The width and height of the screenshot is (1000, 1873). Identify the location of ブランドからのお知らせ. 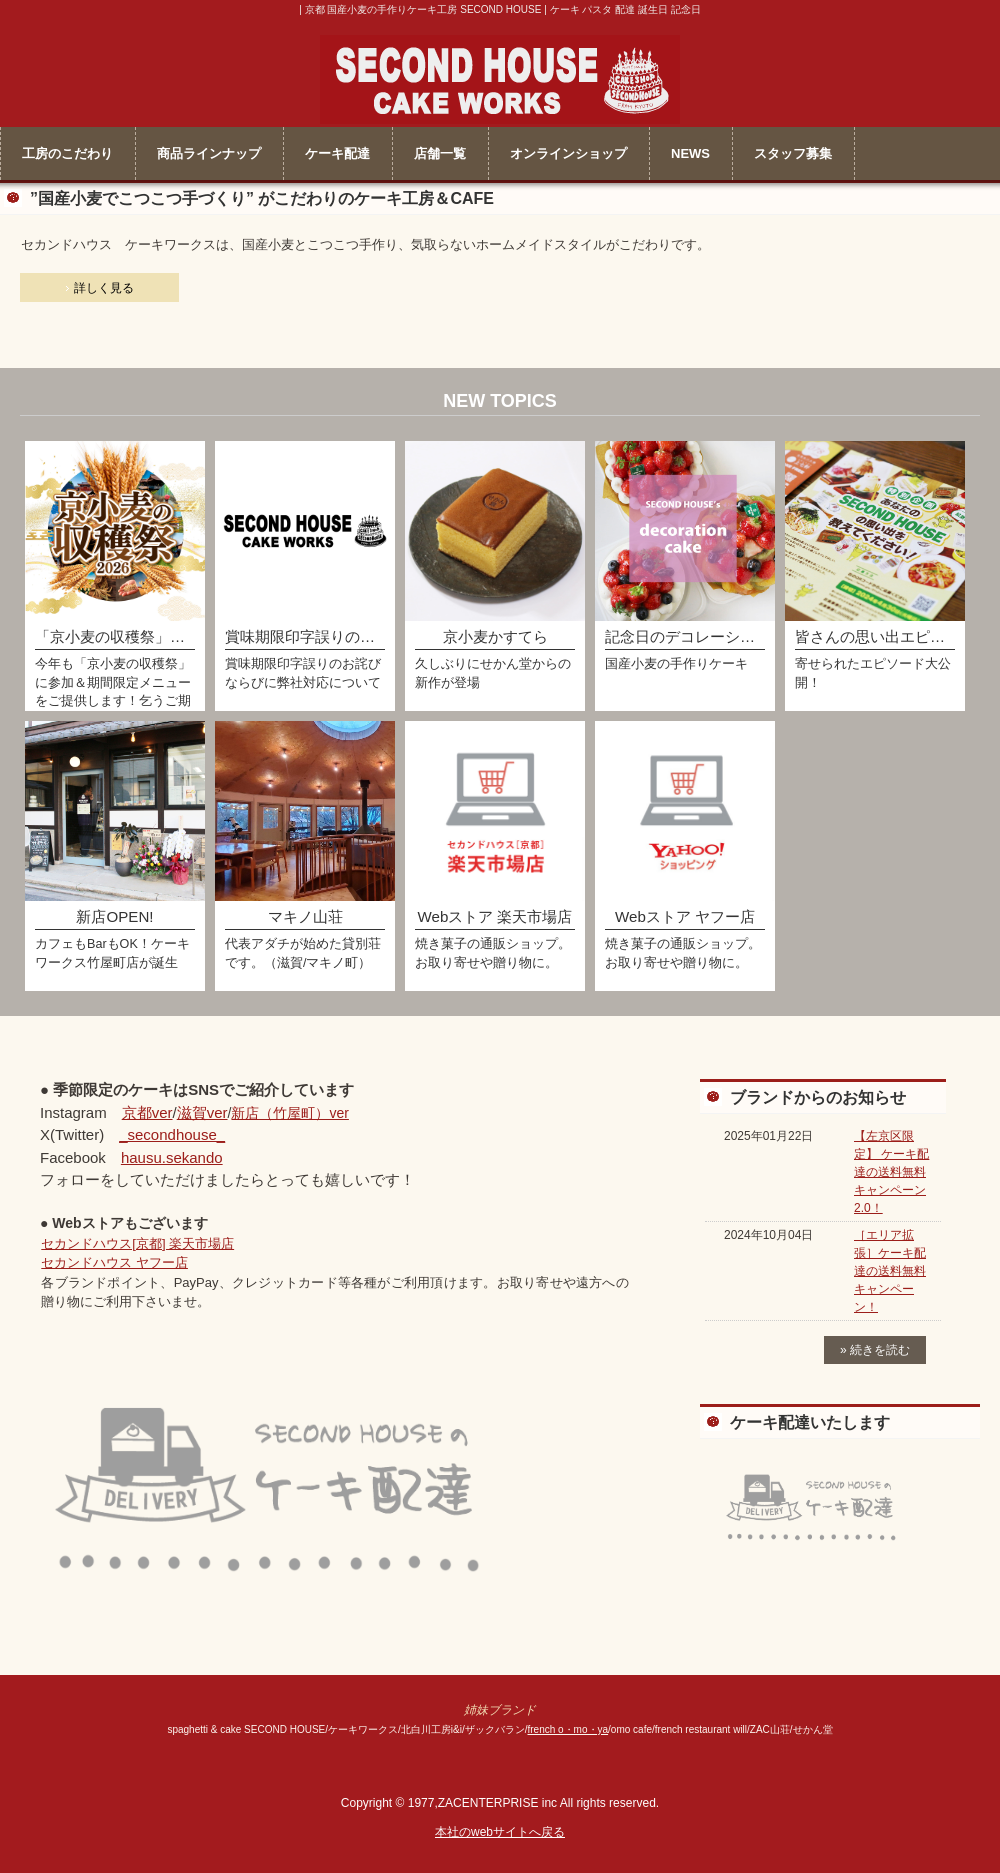
(818, 1097).